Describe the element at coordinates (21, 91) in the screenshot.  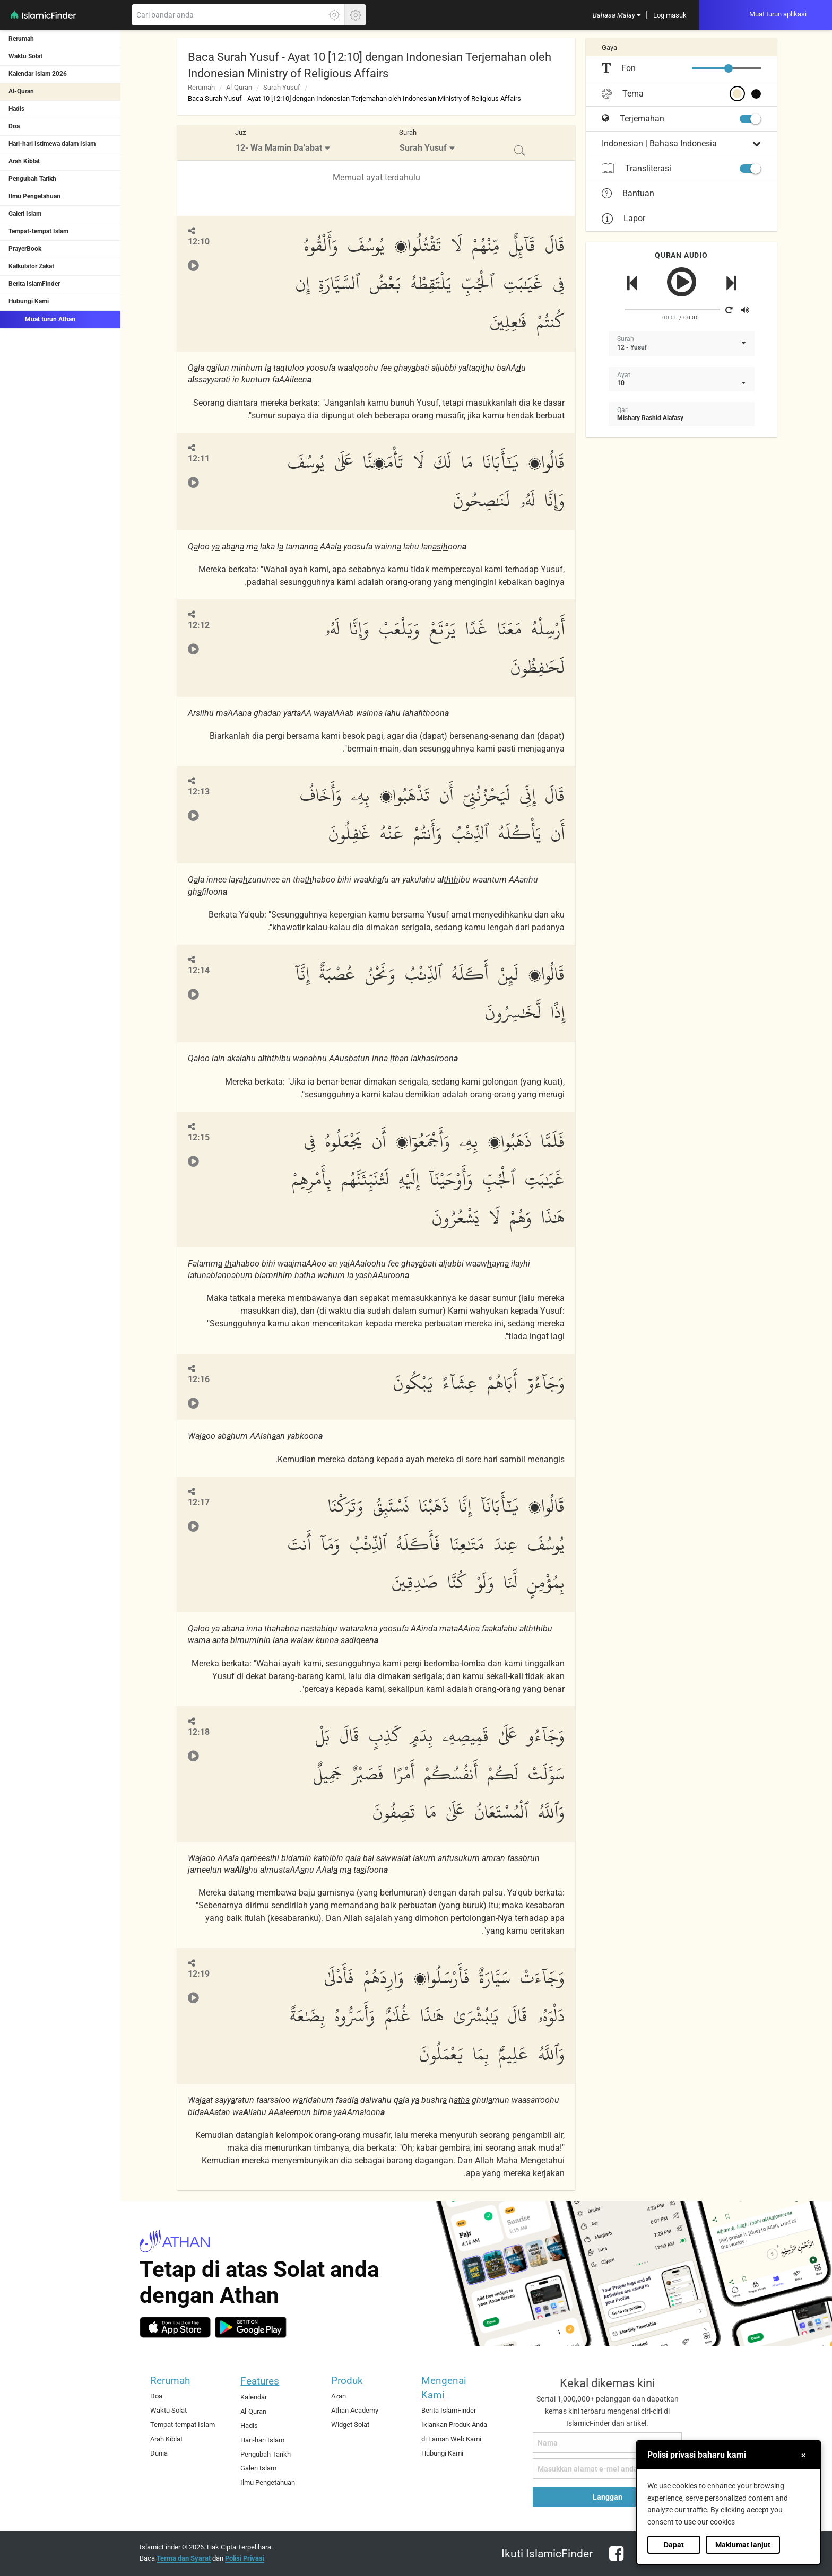
I see `Al-Quran` at that location.